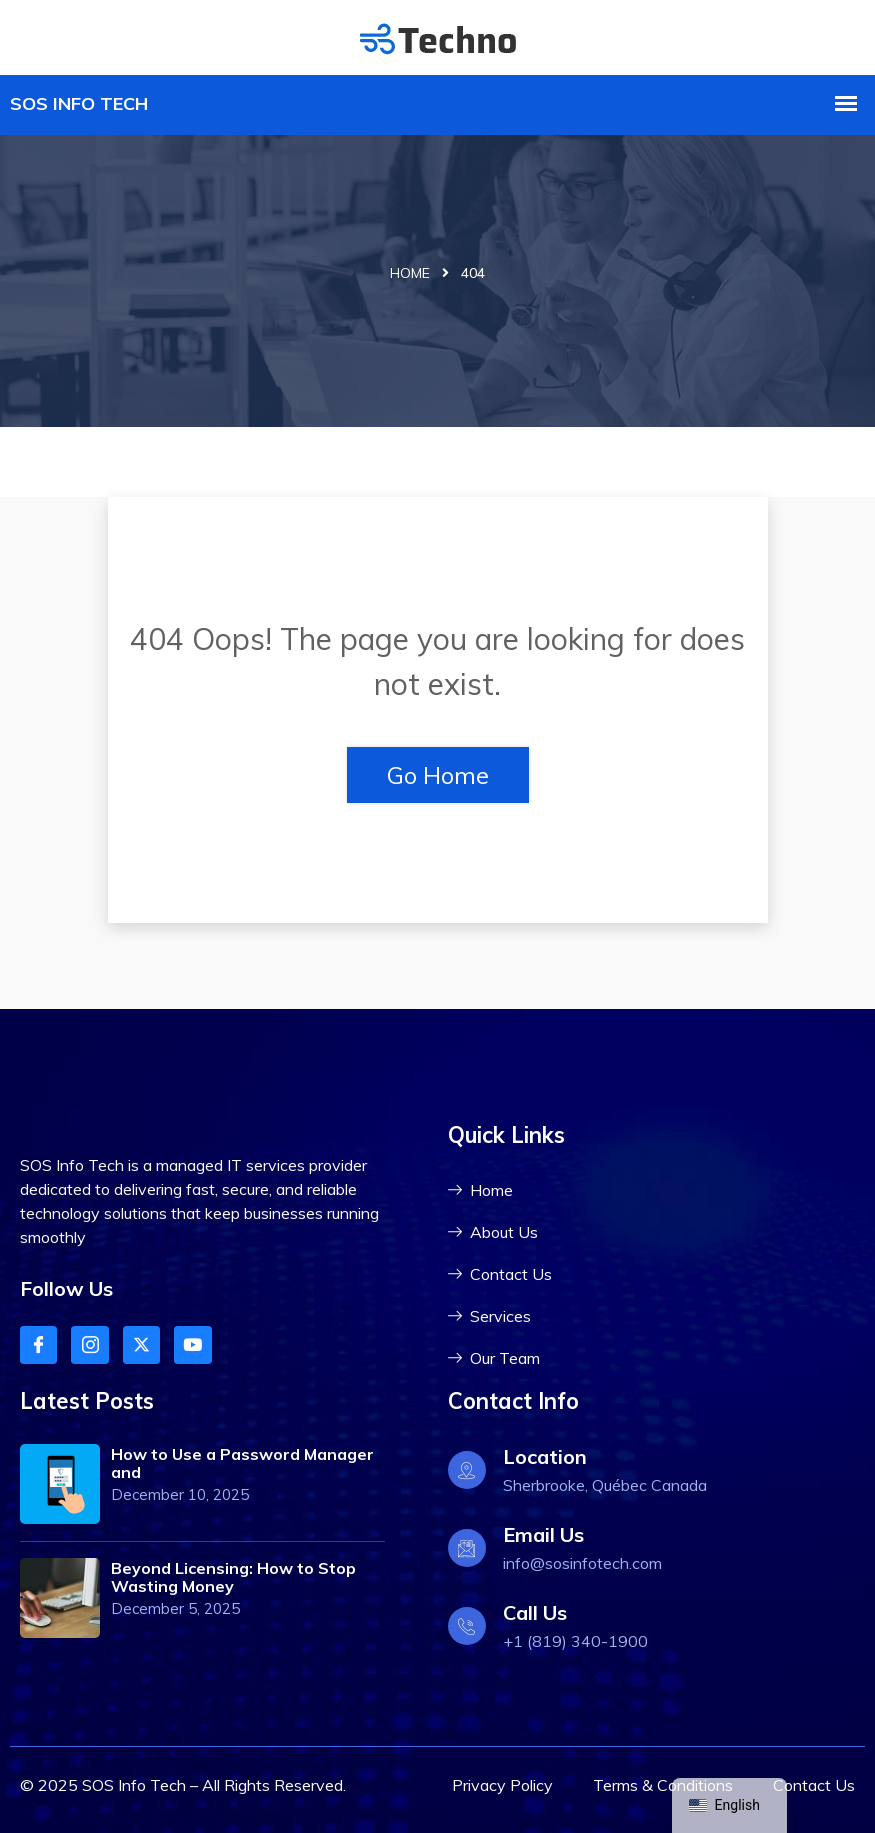 The image size is (875, 1833). What do you see at coordinates (438, 775) in the screenshot?
I see `Go Home` at bounding box center [438, 775].